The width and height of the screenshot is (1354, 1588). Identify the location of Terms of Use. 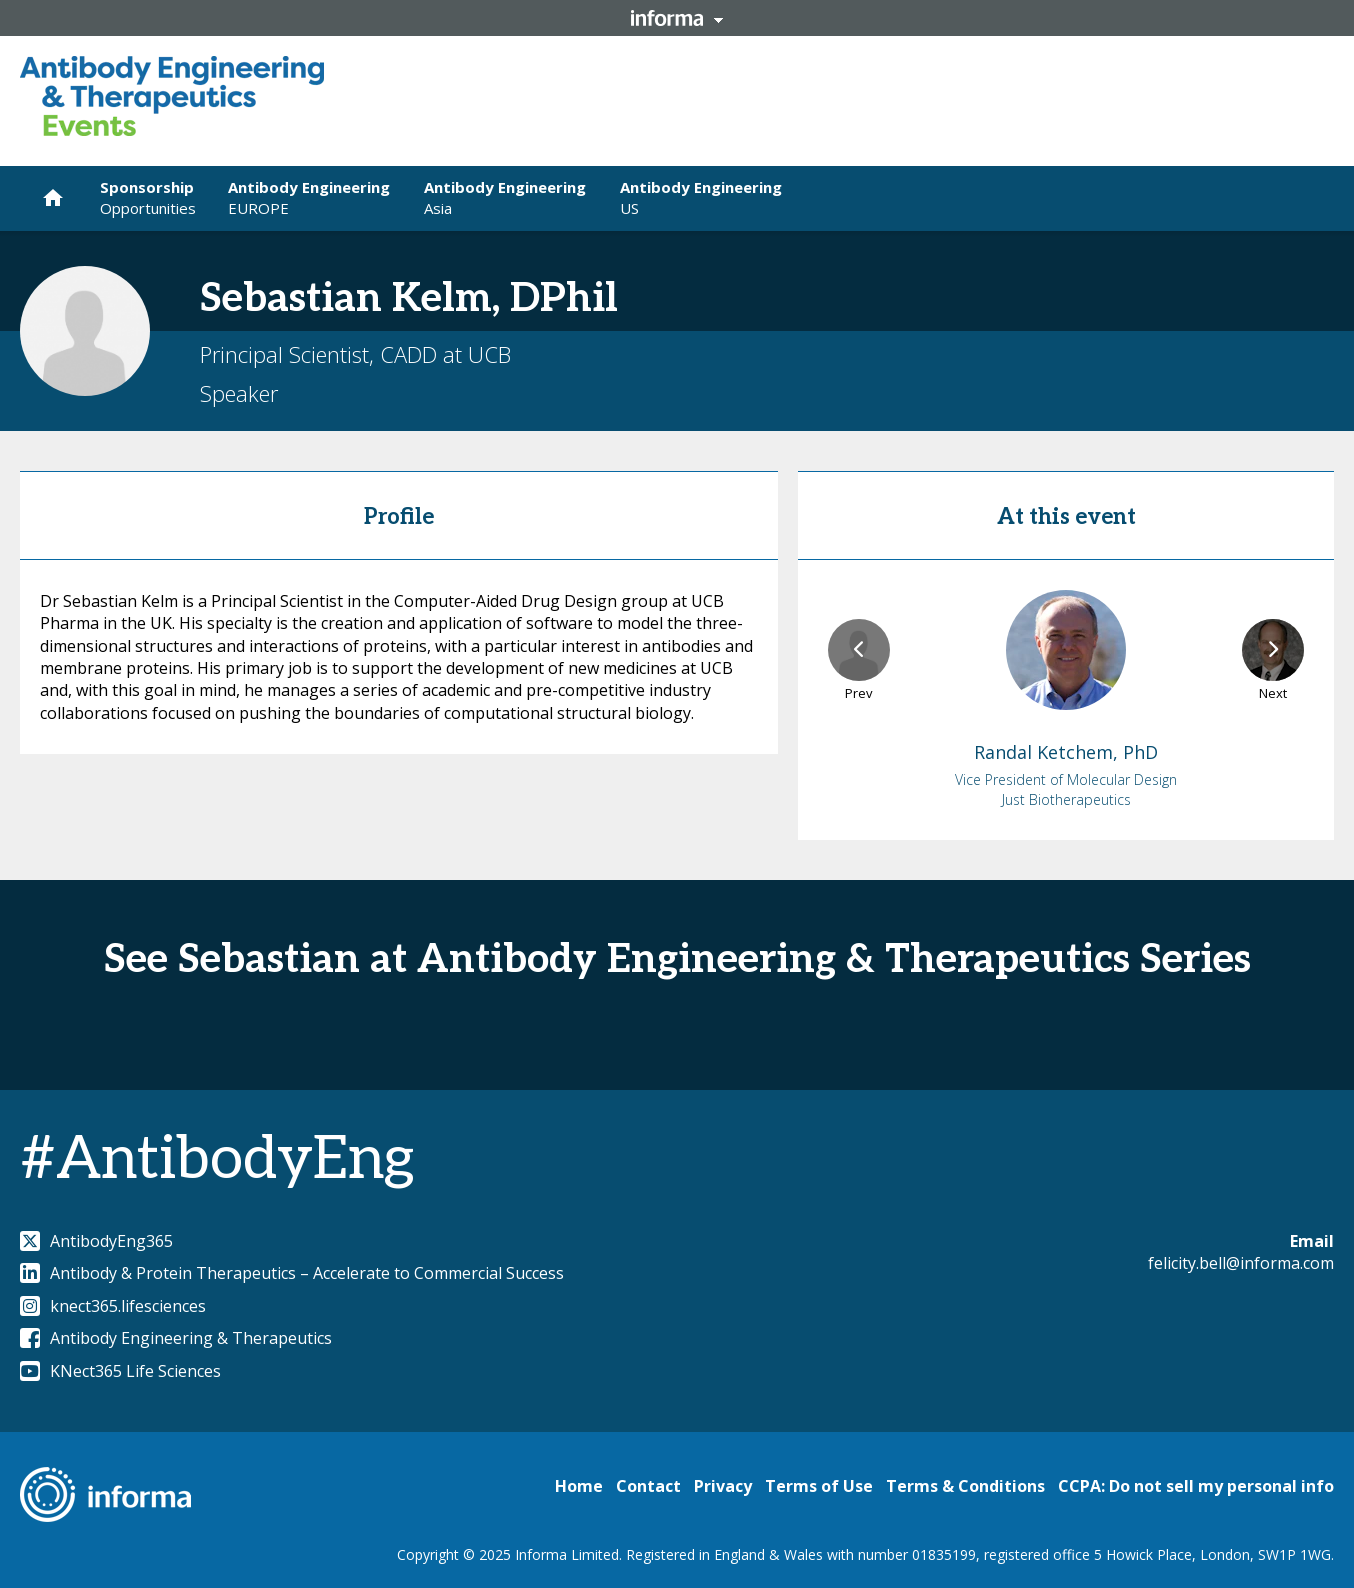
(819, 1486).